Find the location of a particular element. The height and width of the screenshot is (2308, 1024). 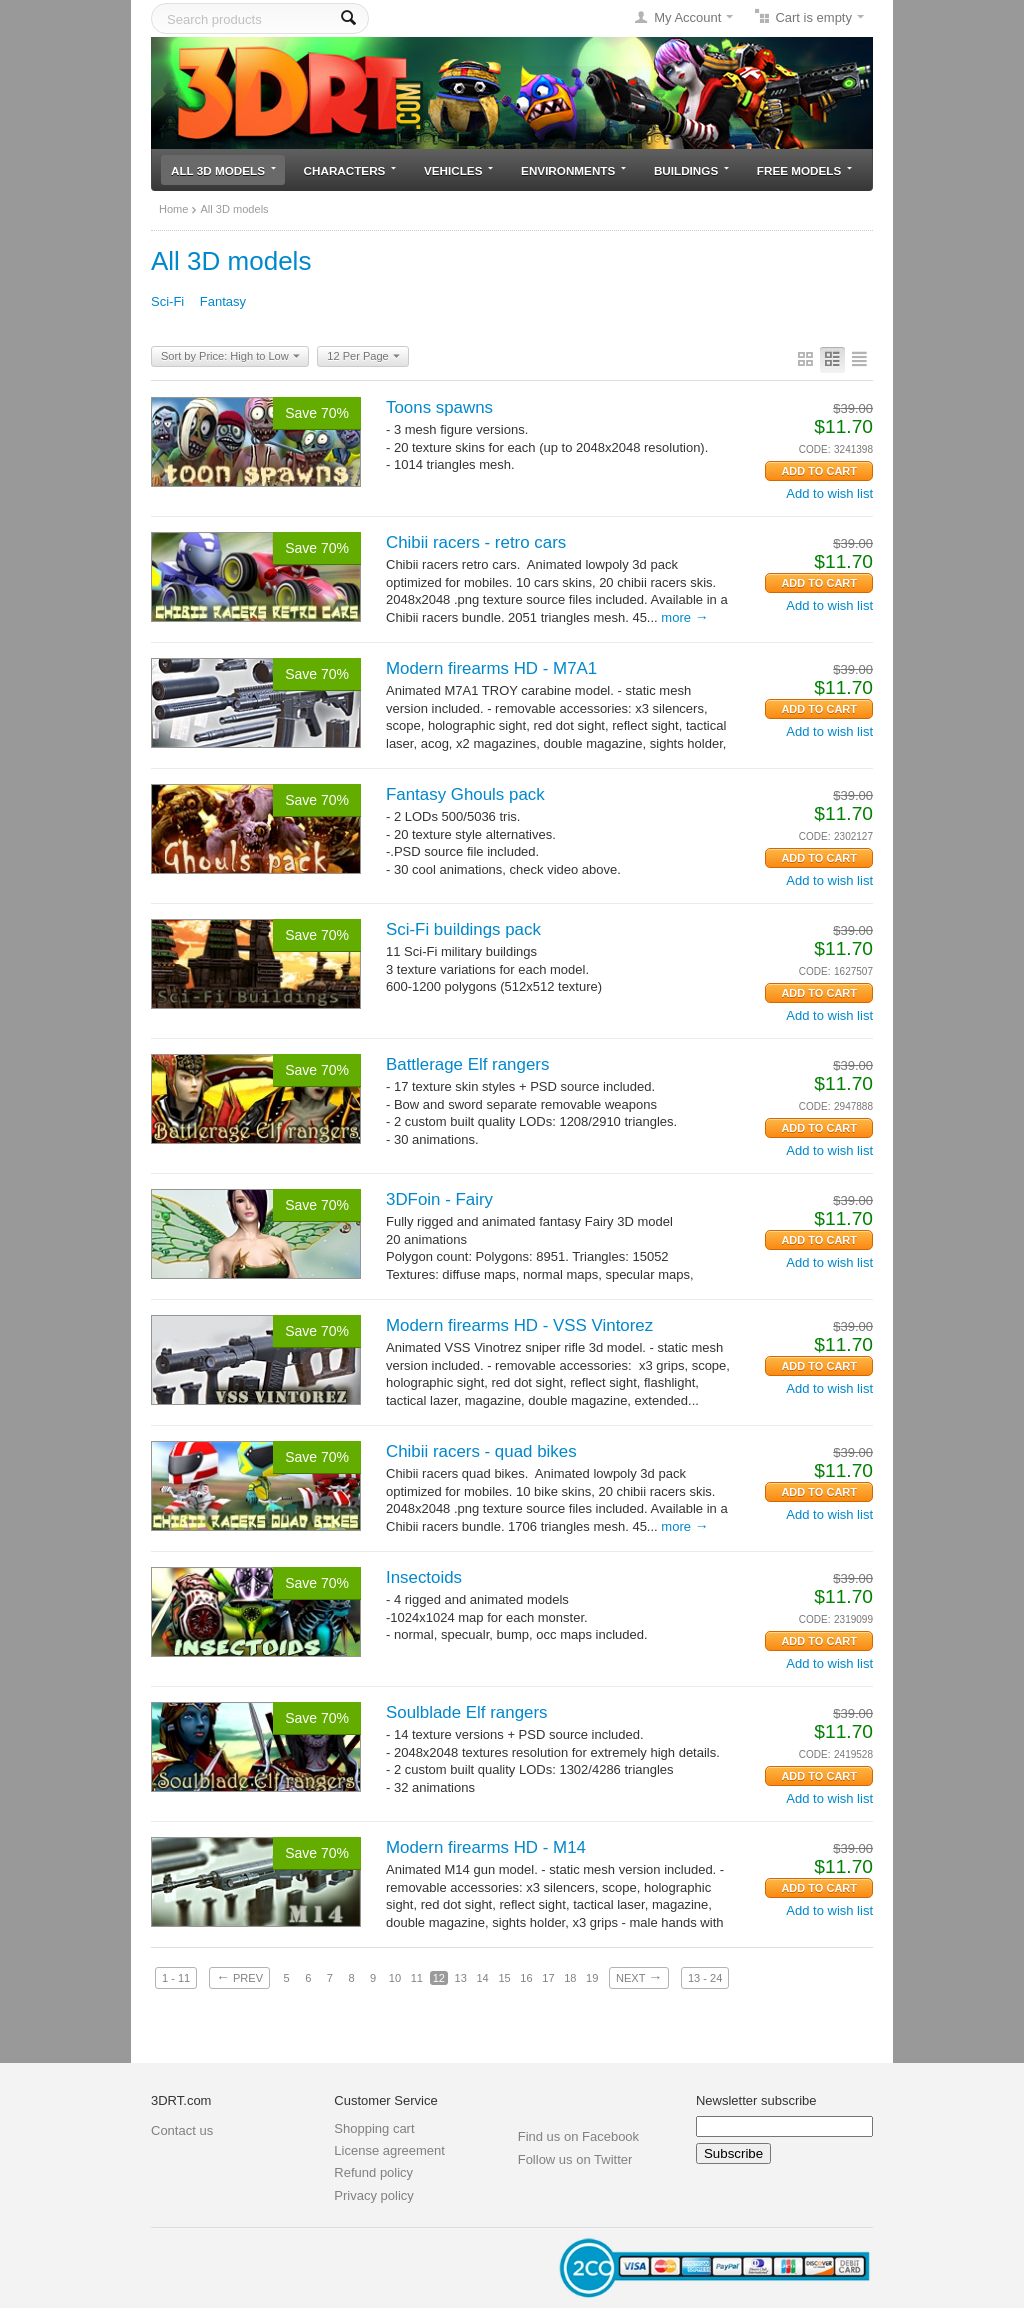

Fantasy Ghouls pack is located at coordinates (465, 794).